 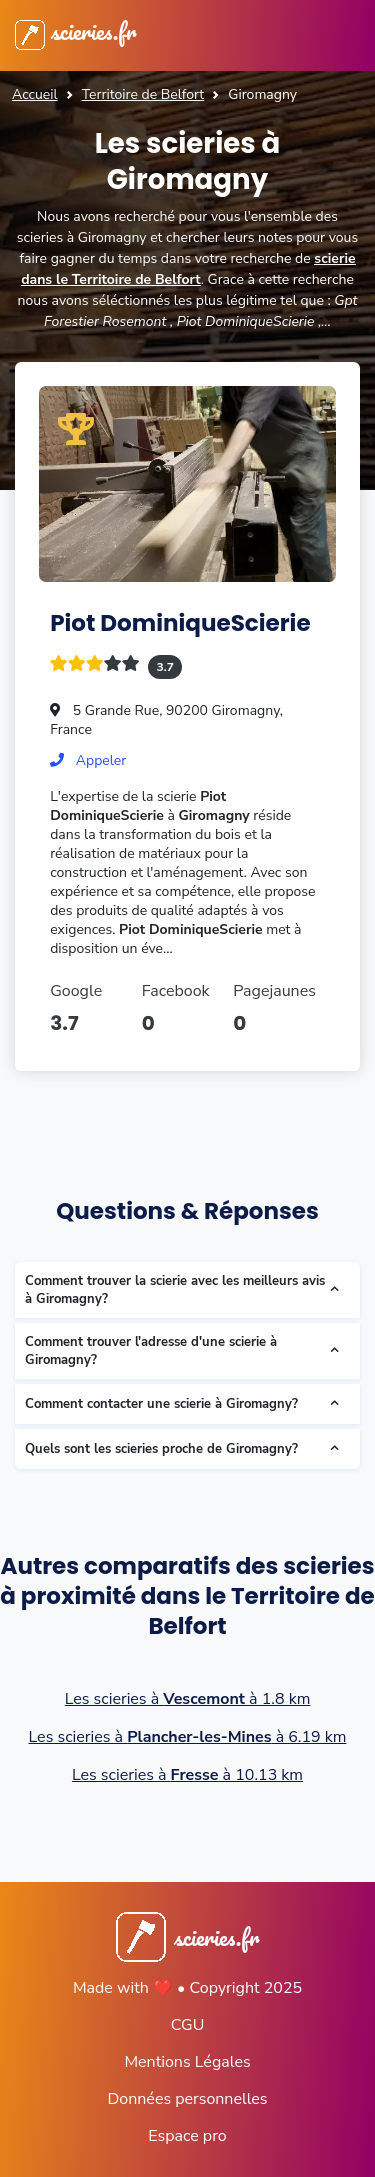 I want to click on CGU, so click(x=188, y=2025).